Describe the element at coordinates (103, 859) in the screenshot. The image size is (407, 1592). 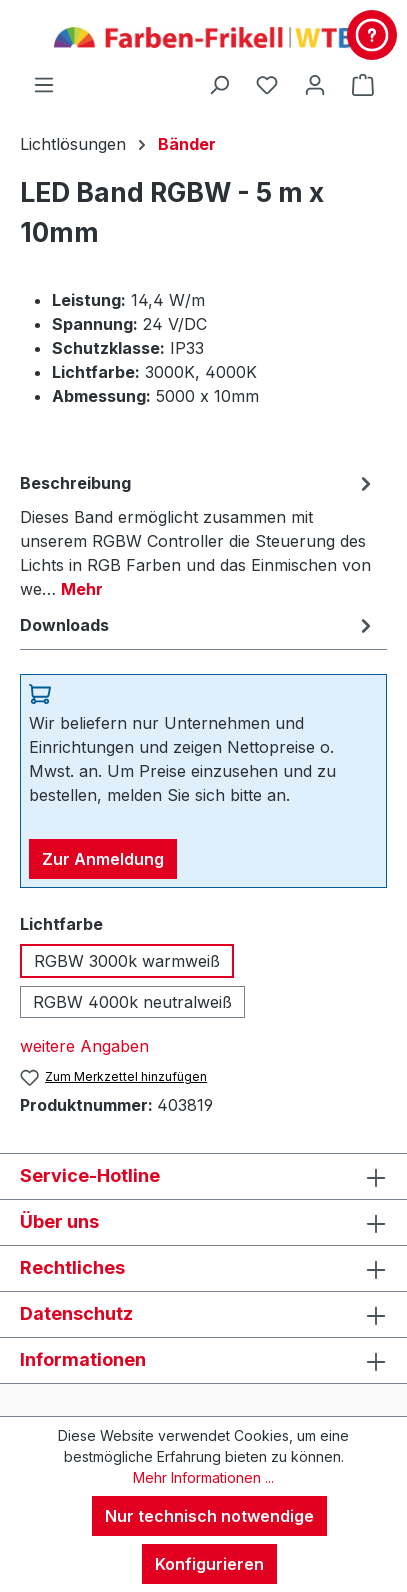
I see `Zur Anmeldung` at that location.